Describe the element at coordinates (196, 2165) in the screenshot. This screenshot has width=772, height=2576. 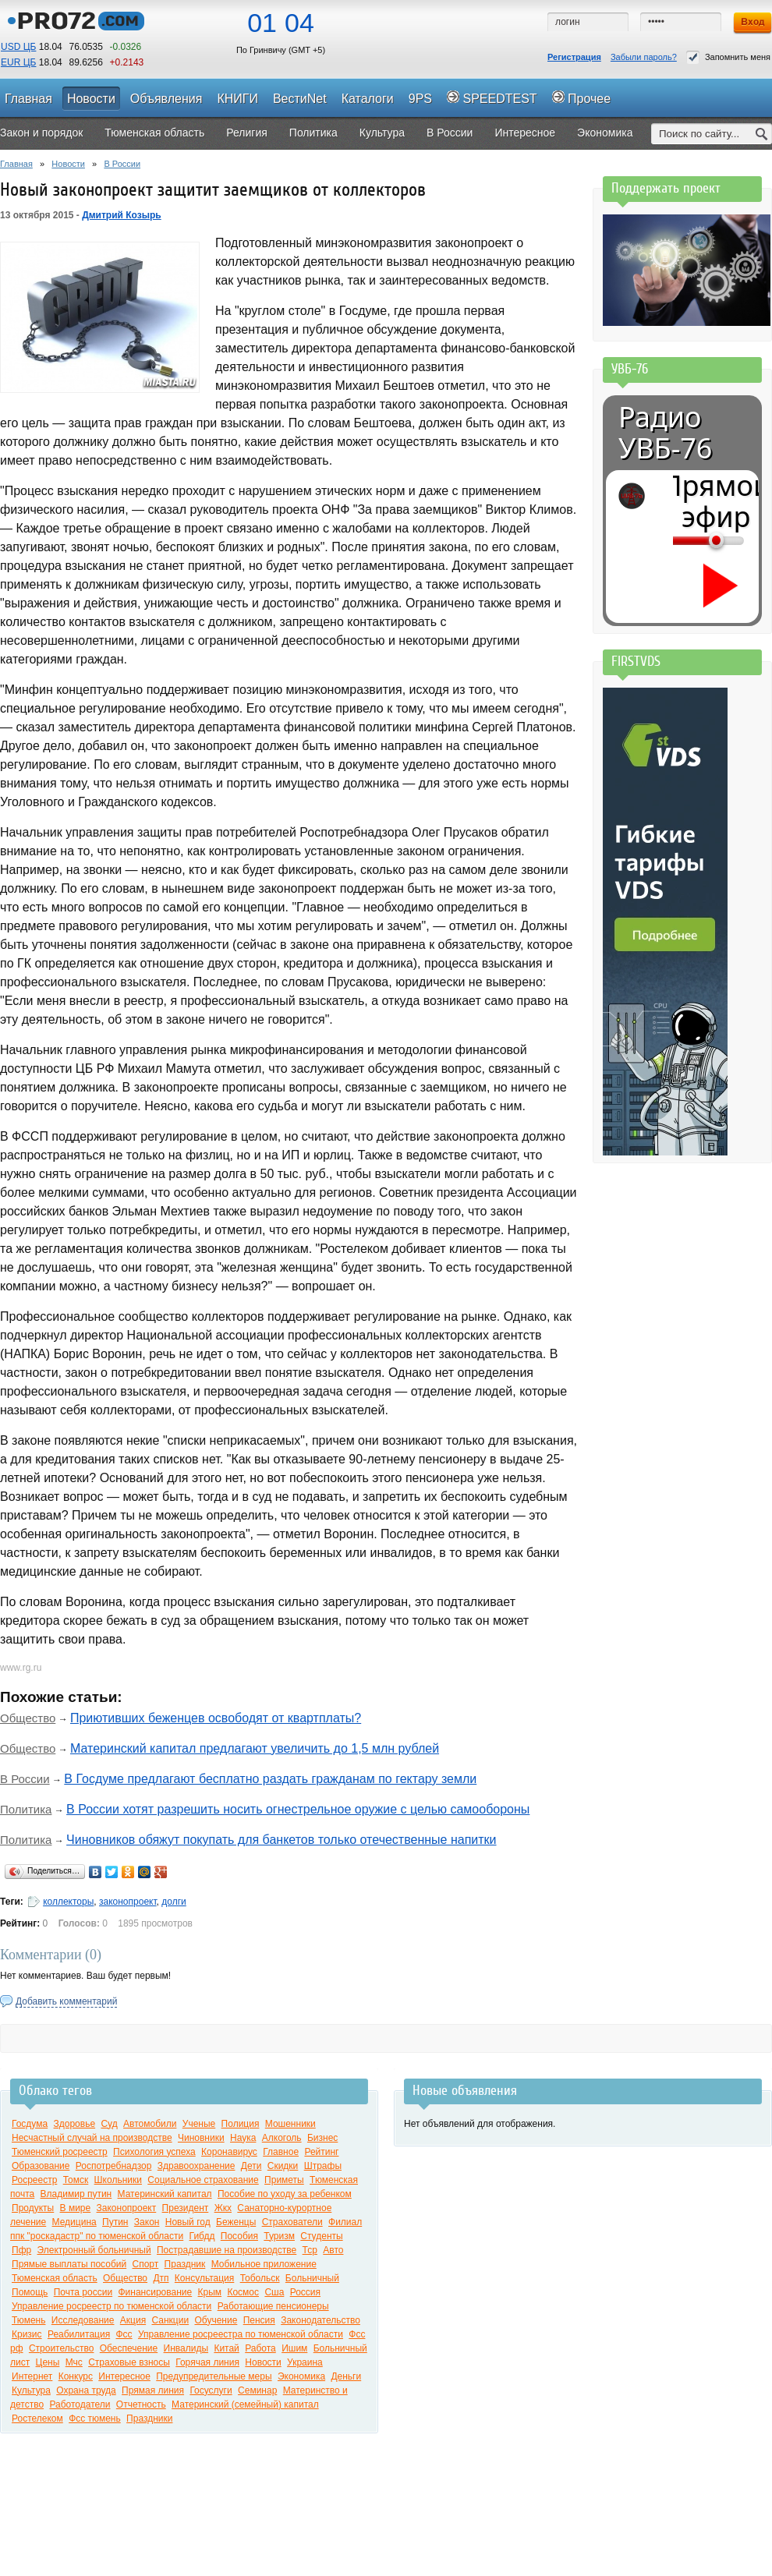
I see `Здравоохранение` at that location.